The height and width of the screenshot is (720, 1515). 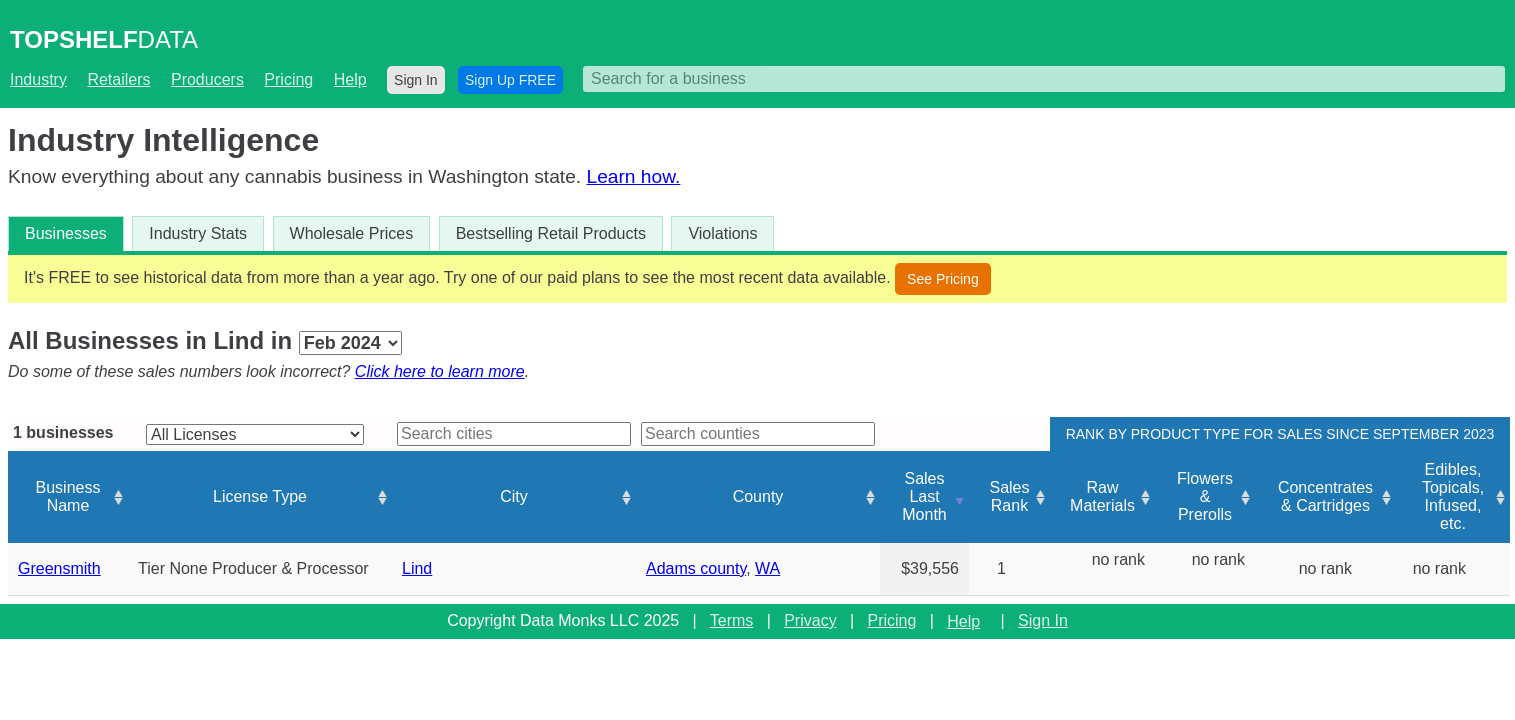 I want to click on Edibles, Topicals, Infused, etc. [Edibles, Topicals, Infused, etc.: activate to sort column ascending], so click(x=1453, y=496).